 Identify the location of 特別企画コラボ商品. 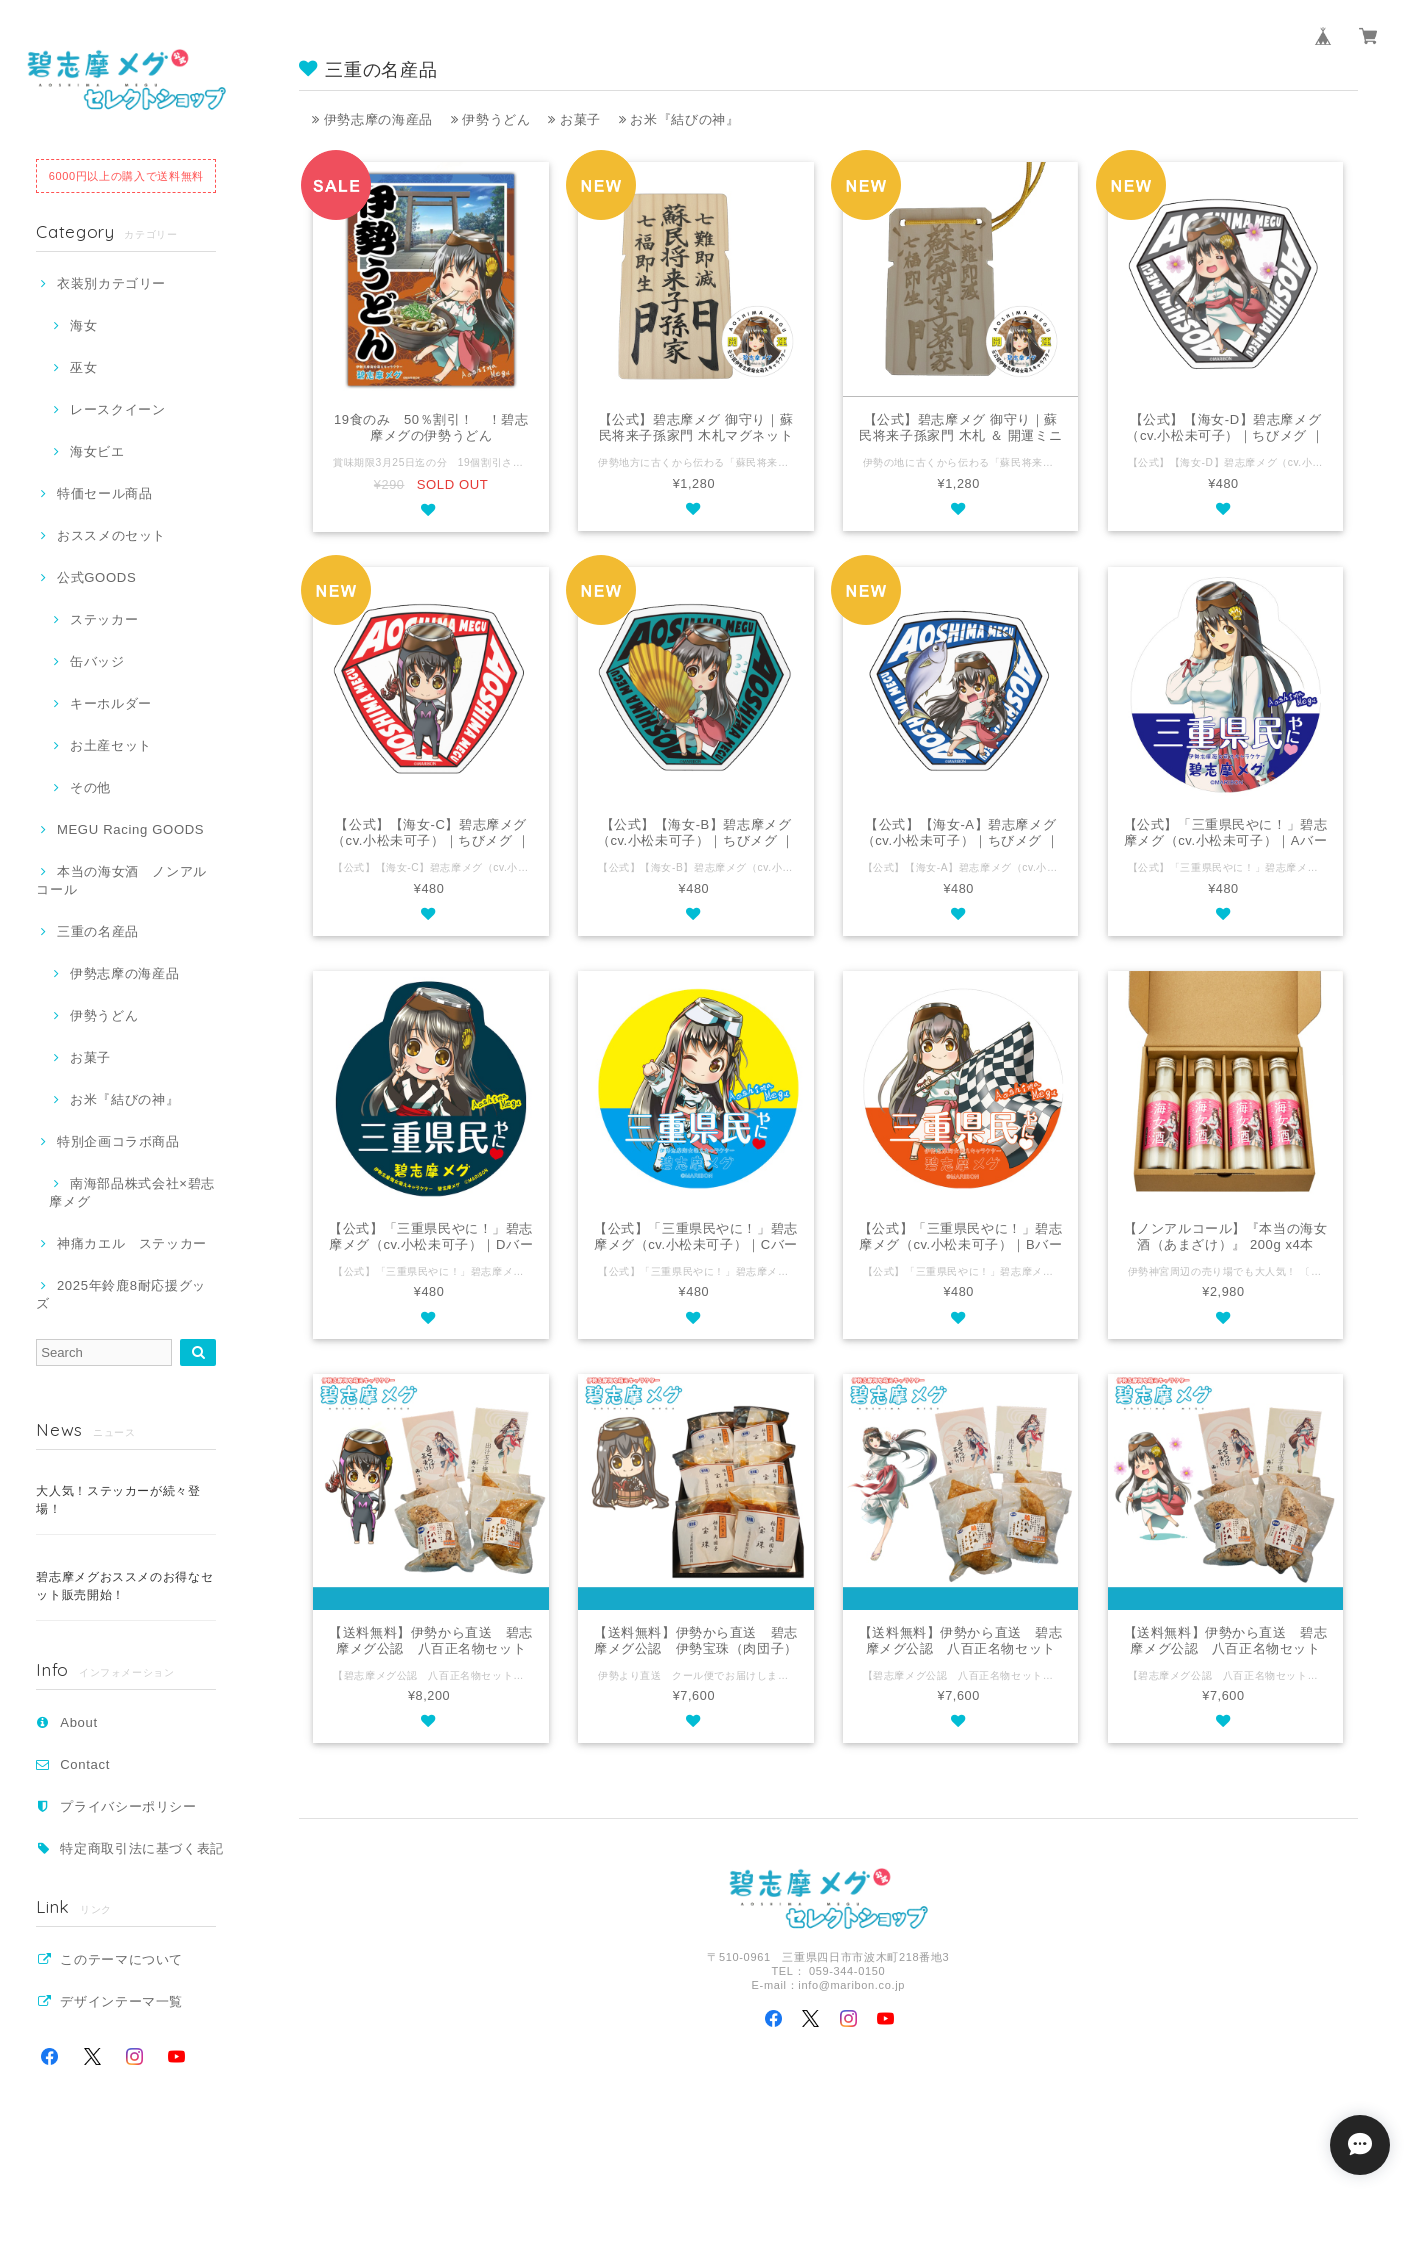
(118, 1141).